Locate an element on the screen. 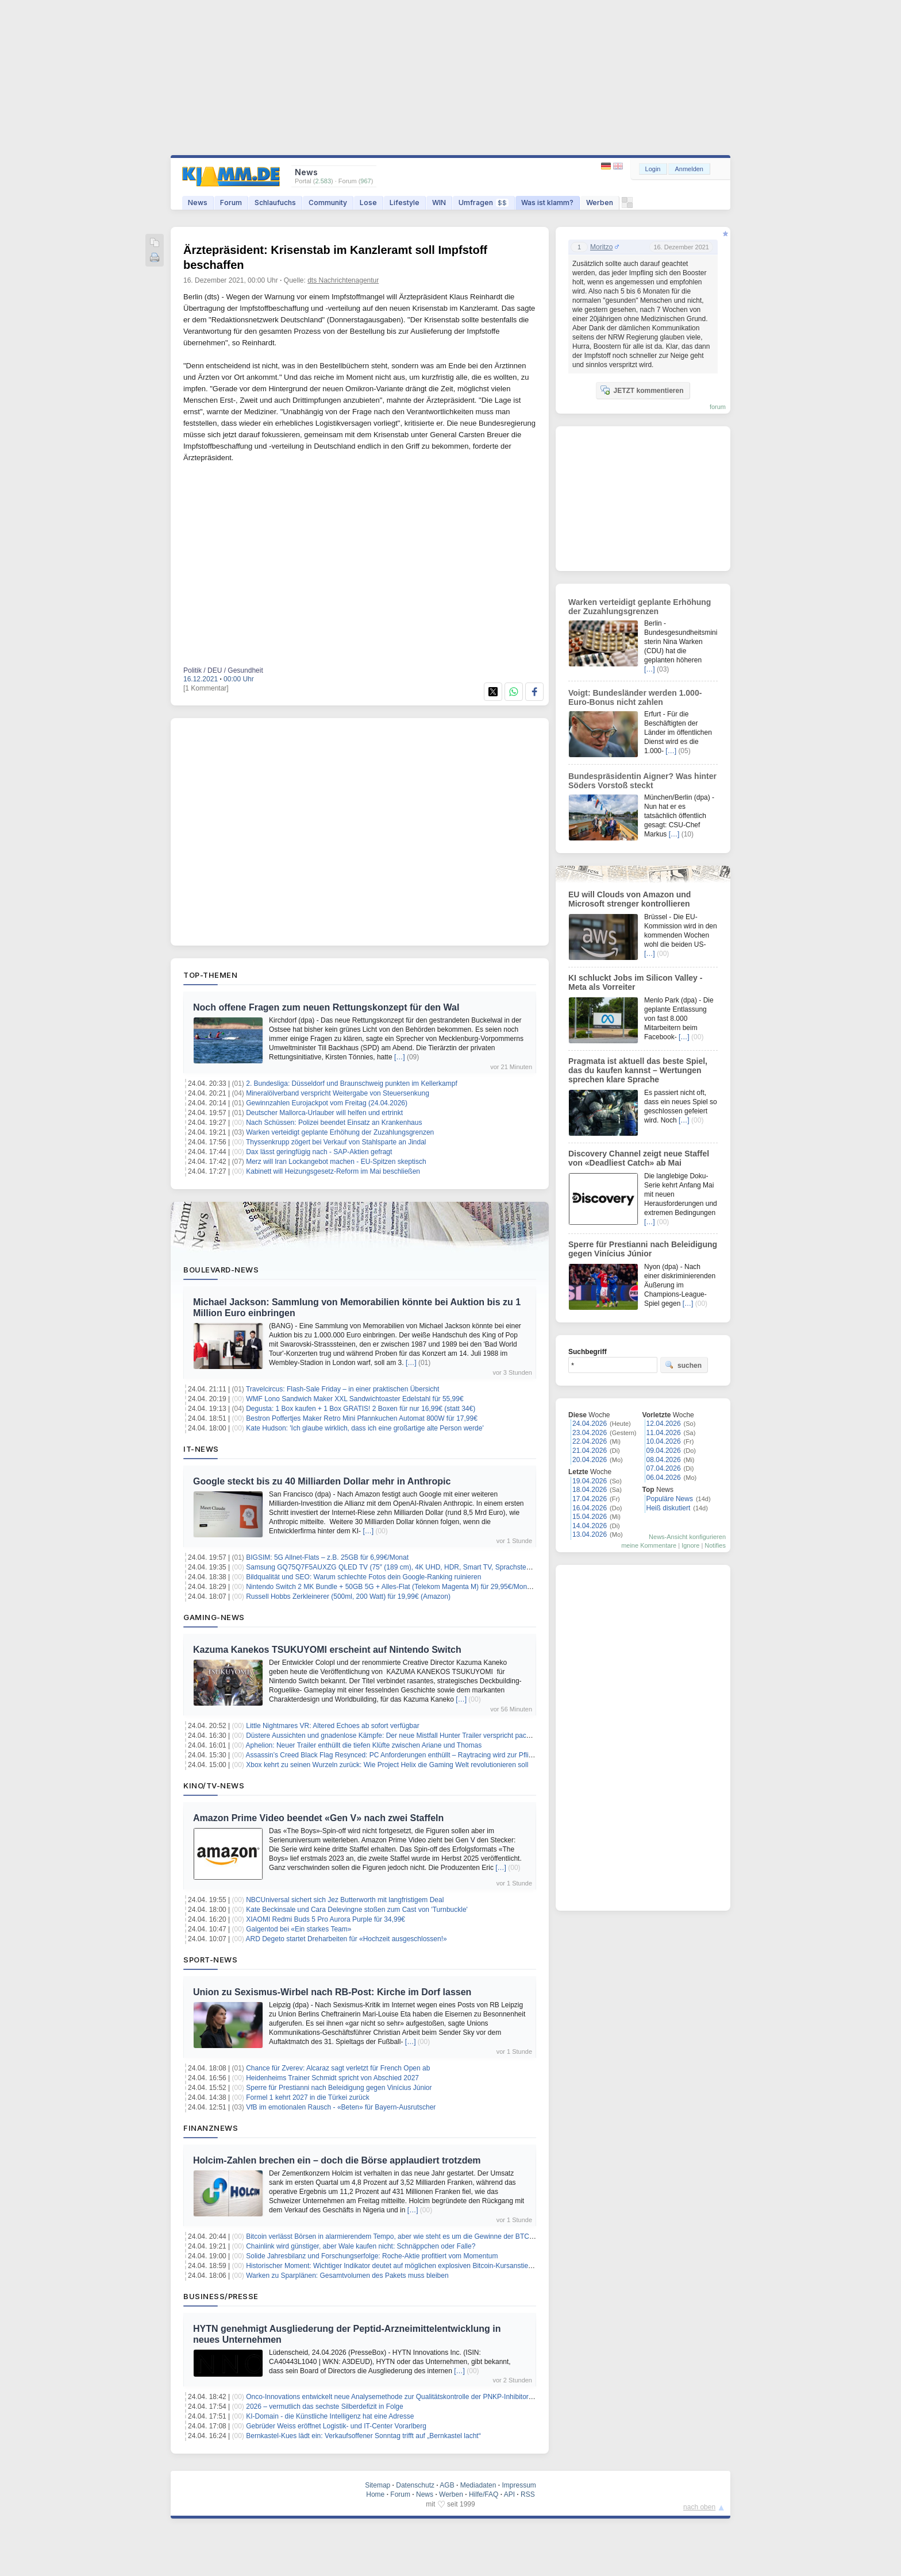 The height and width of the screenshot is (2576, 901). 21.04.2026 is located at coordinates (589, 1451).